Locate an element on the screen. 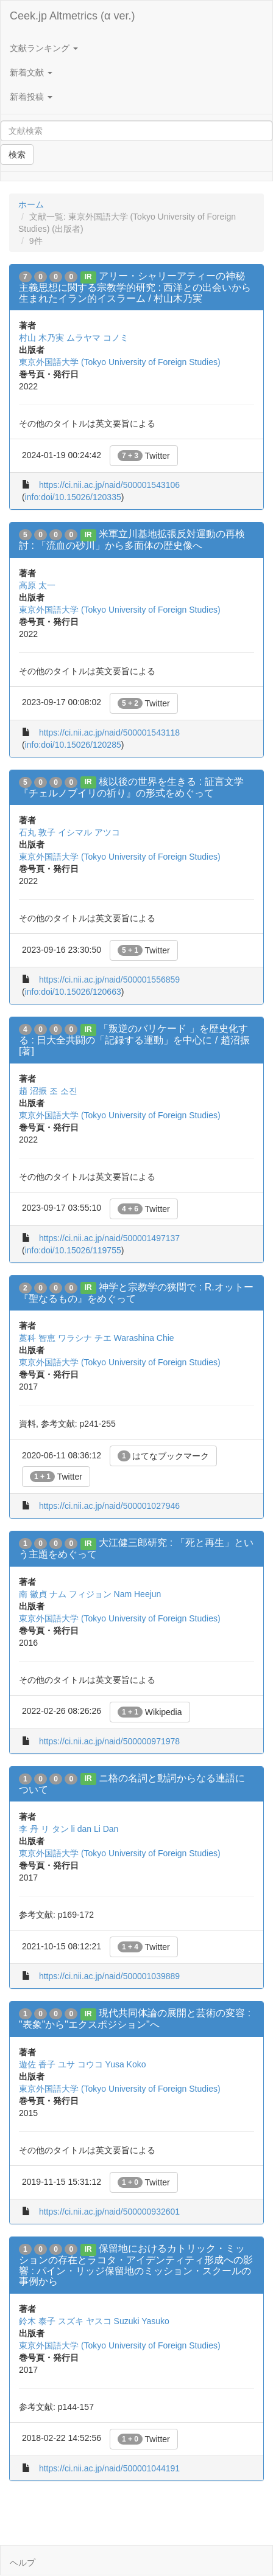 The image size is (273, 2576). ムラヤマ コノミ is located at coordinates (97, 338).